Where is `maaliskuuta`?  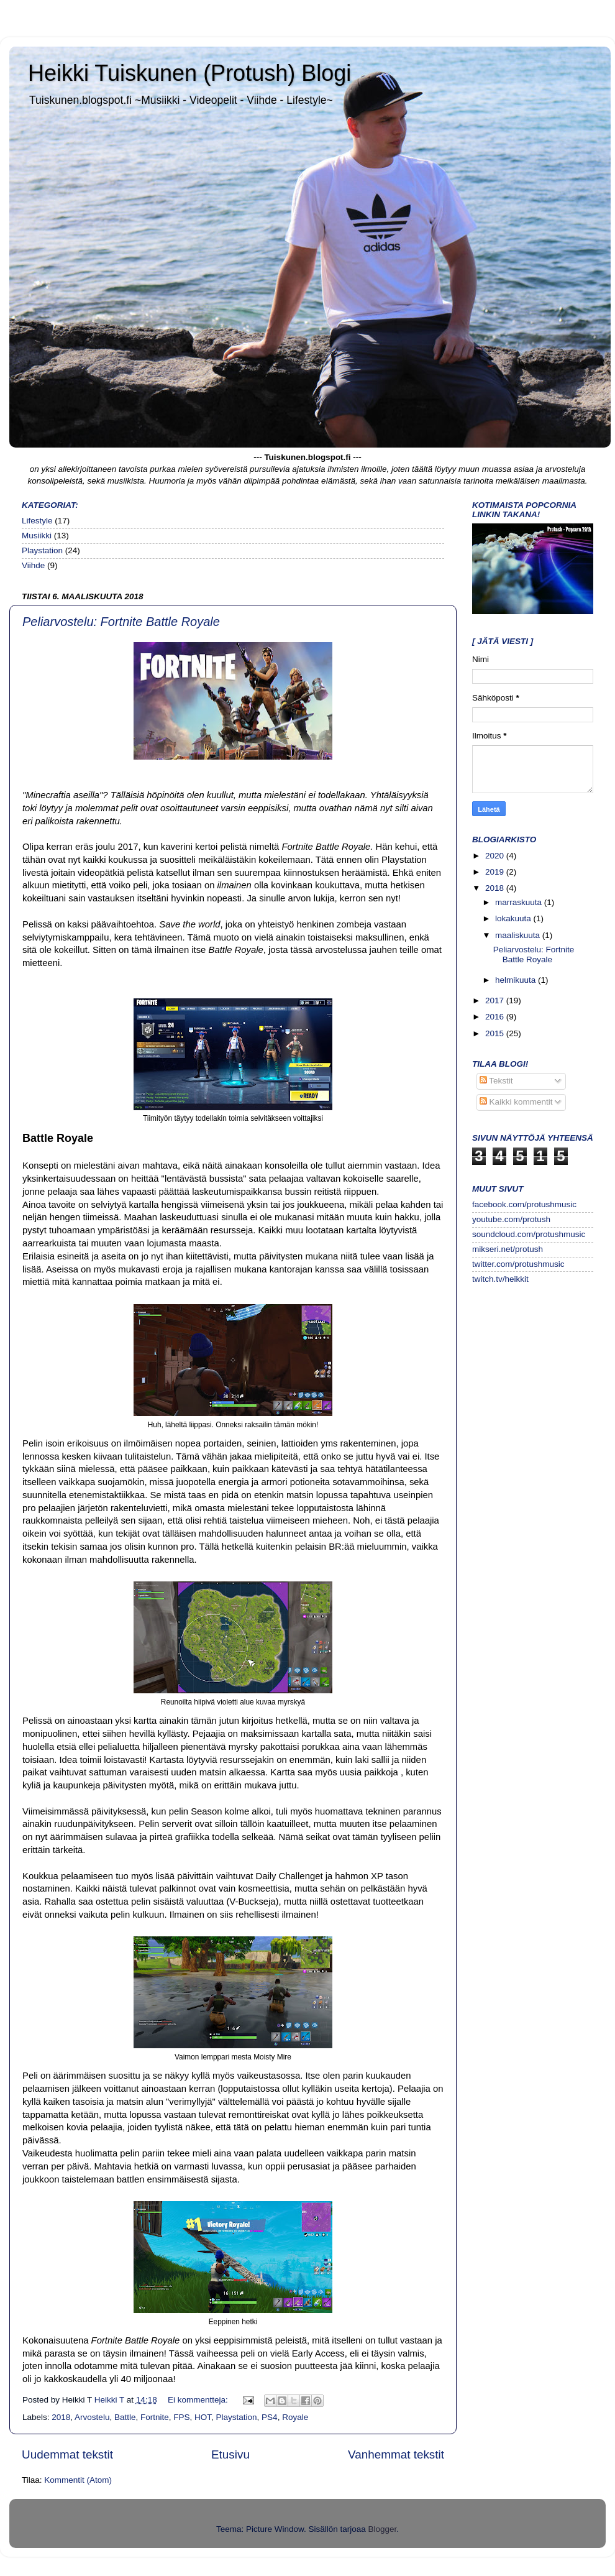
maaliskuuta is located at coordinates (518, 935).